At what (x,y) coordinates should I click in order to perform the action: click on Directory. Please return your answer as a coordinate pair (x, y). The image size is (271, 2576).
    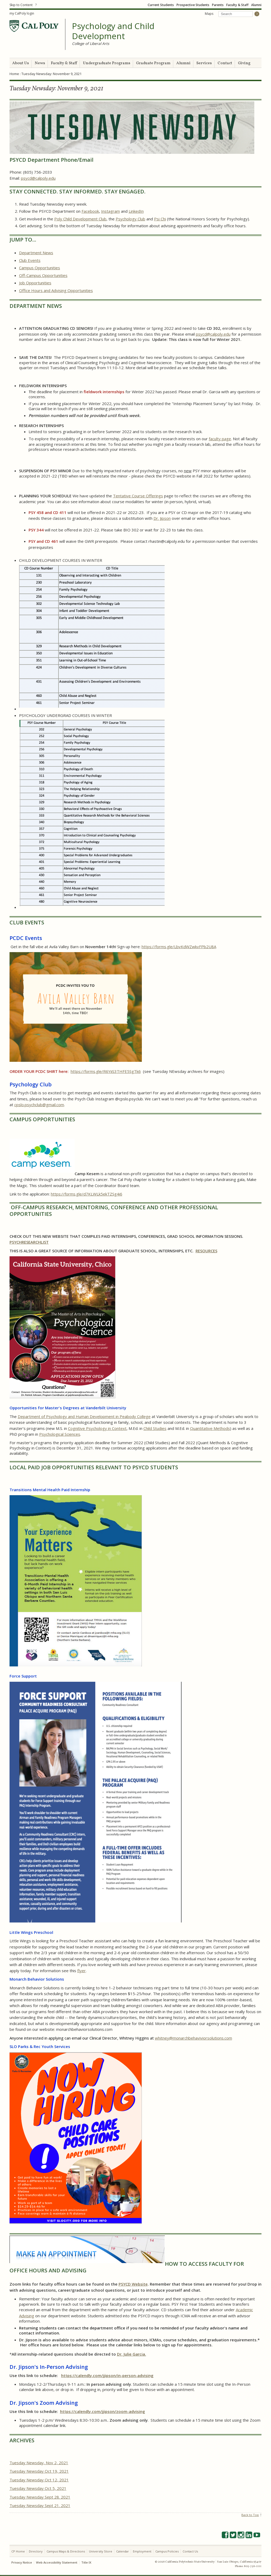
    Looking at the image, I should click on (36, 2551).